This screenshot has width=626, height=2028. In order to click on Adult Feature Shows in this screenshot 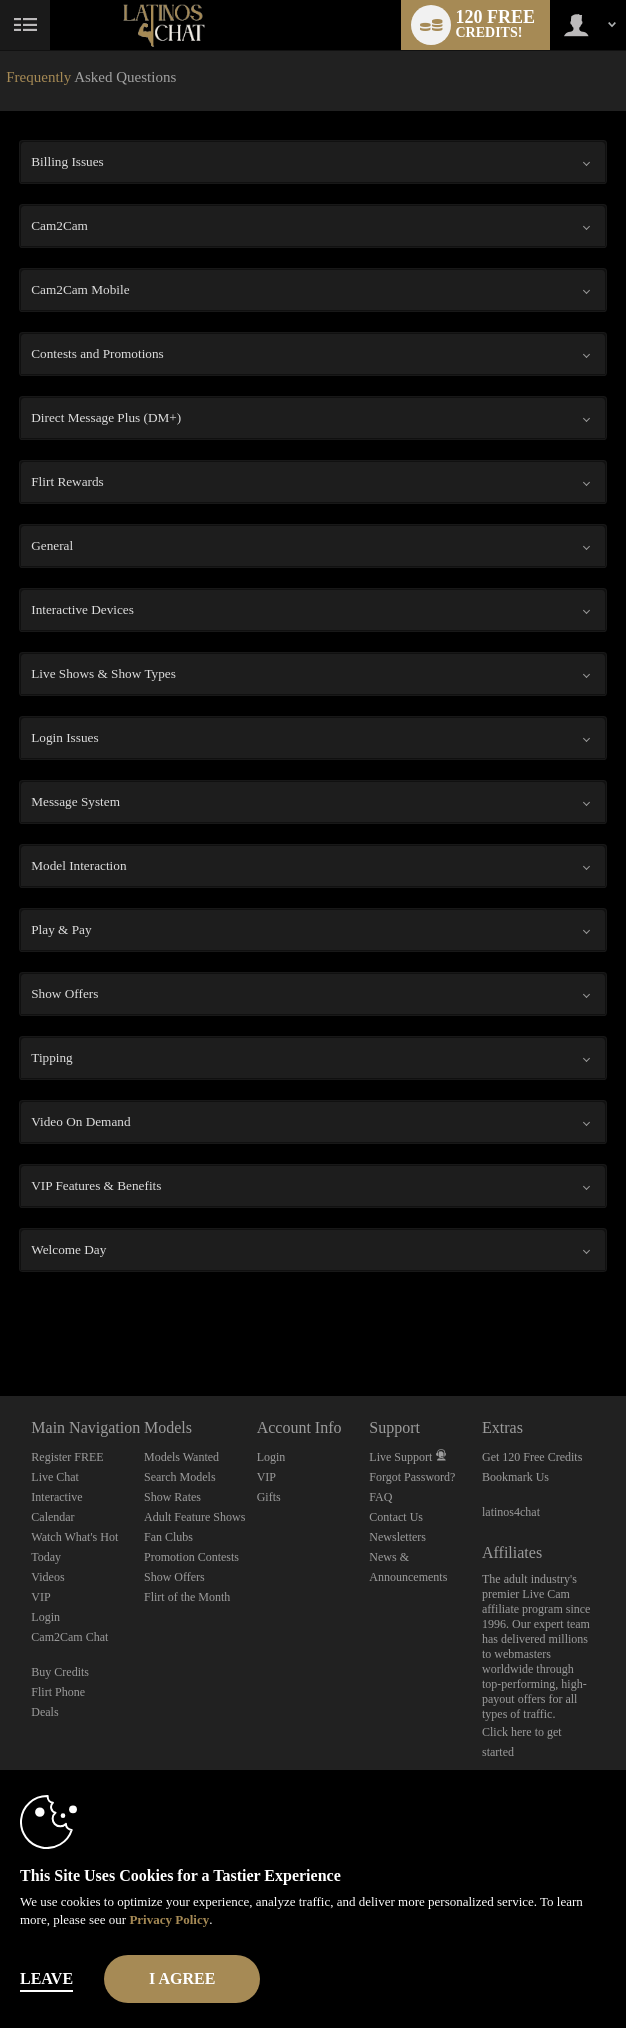, I will do `click(194, 1517)`.